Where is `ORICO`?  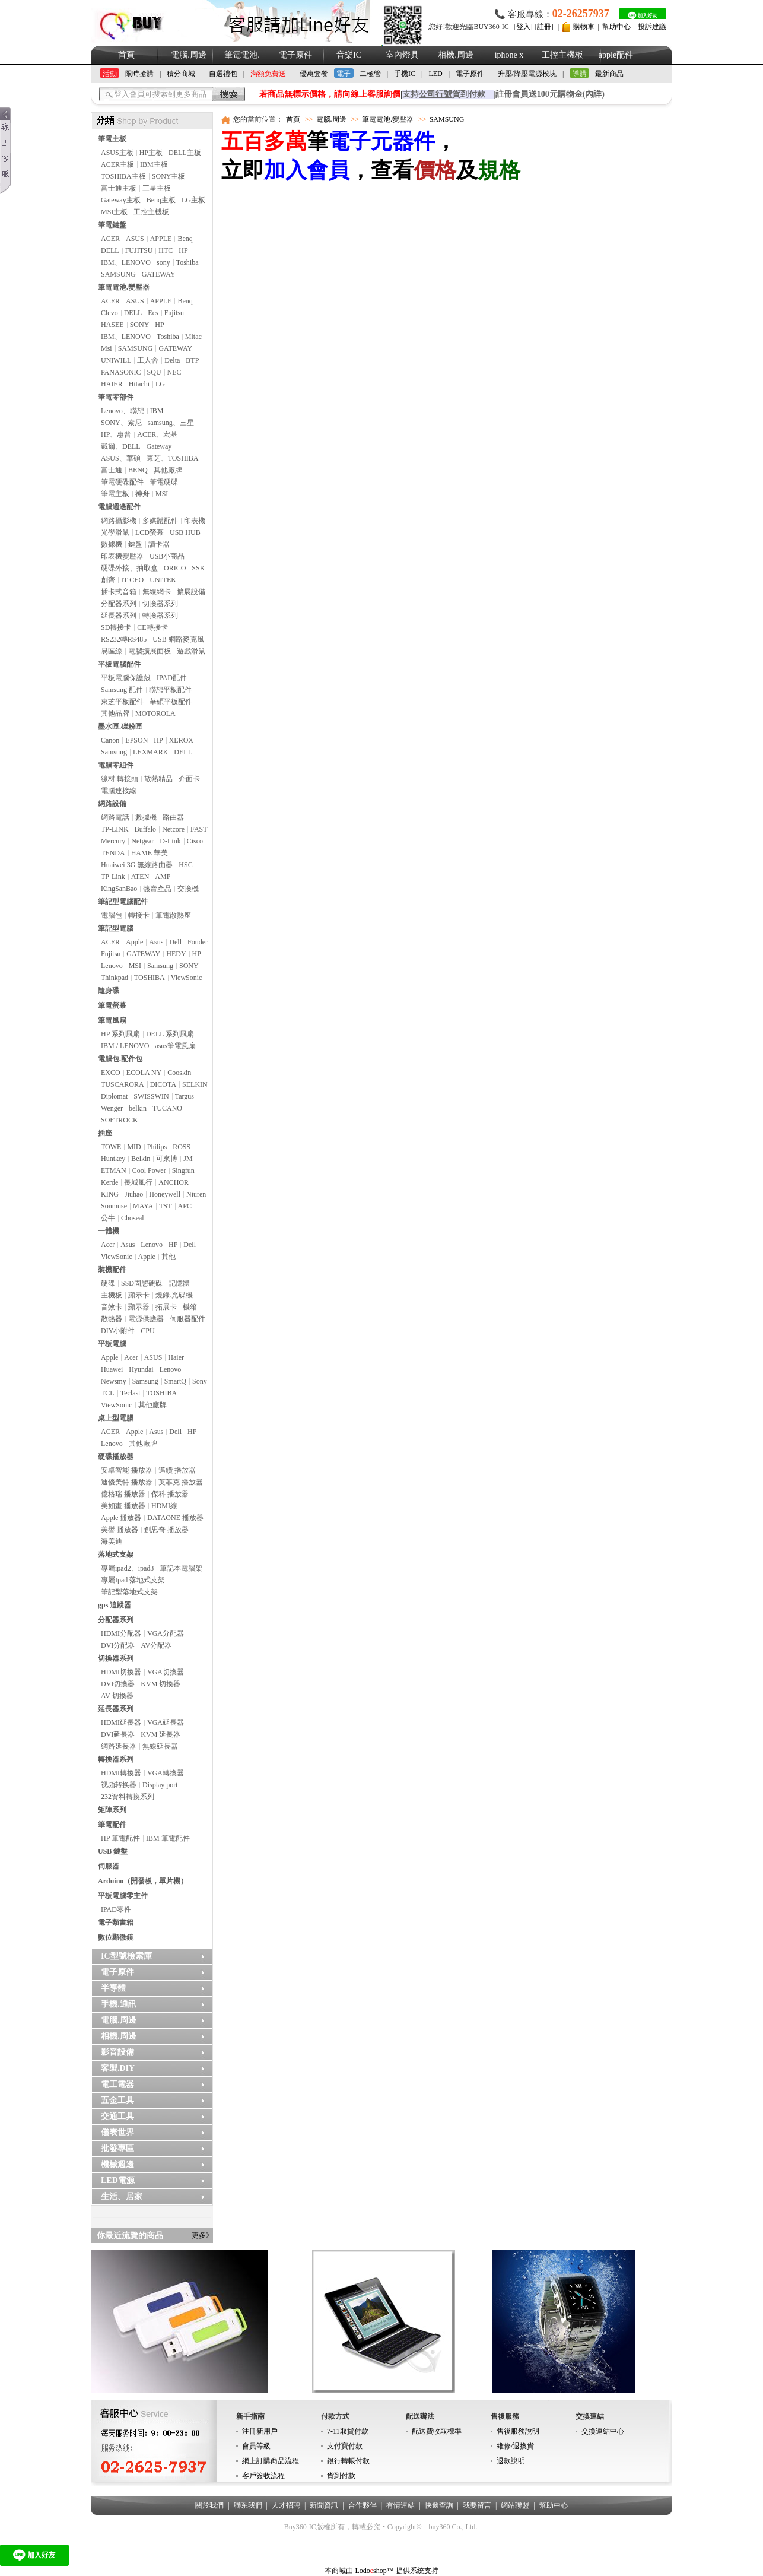
ORICO is located at coordinates (175, 568).